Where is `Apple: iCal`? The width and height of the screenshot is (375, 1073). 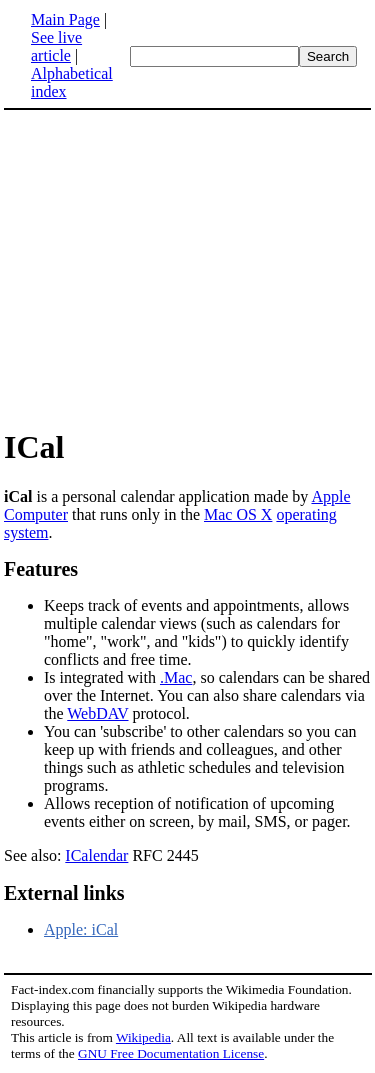 Apple: iCal is located at coordinates (81, 929).